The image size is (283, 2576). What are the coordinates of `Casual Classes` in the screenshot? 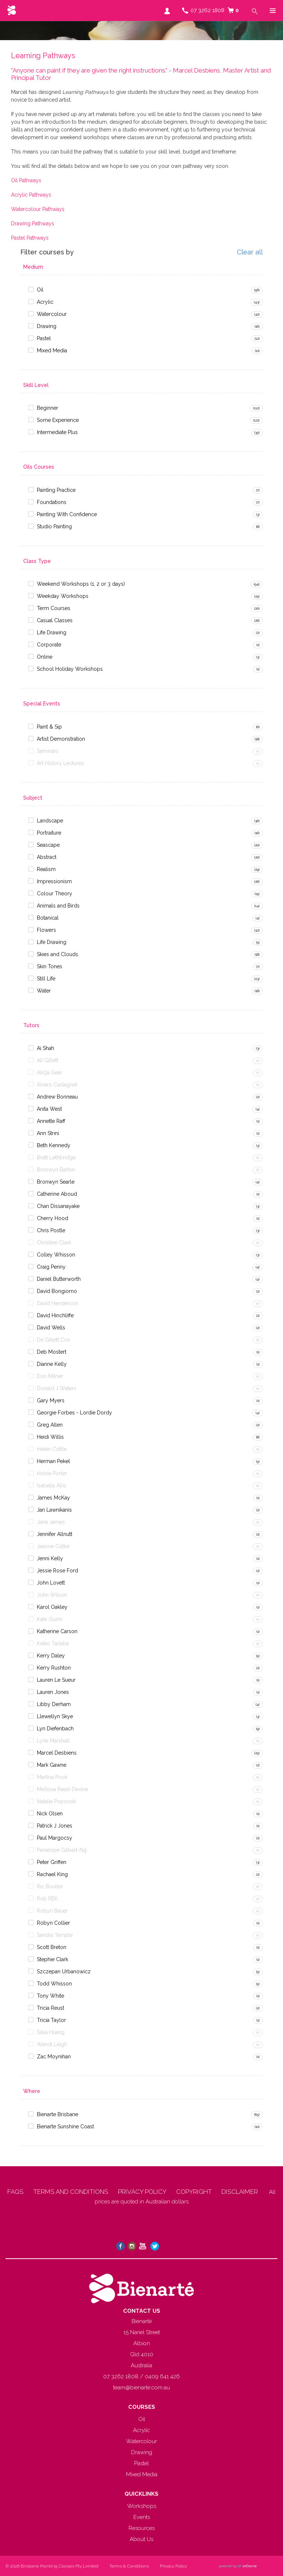 It's located at (55, 620).